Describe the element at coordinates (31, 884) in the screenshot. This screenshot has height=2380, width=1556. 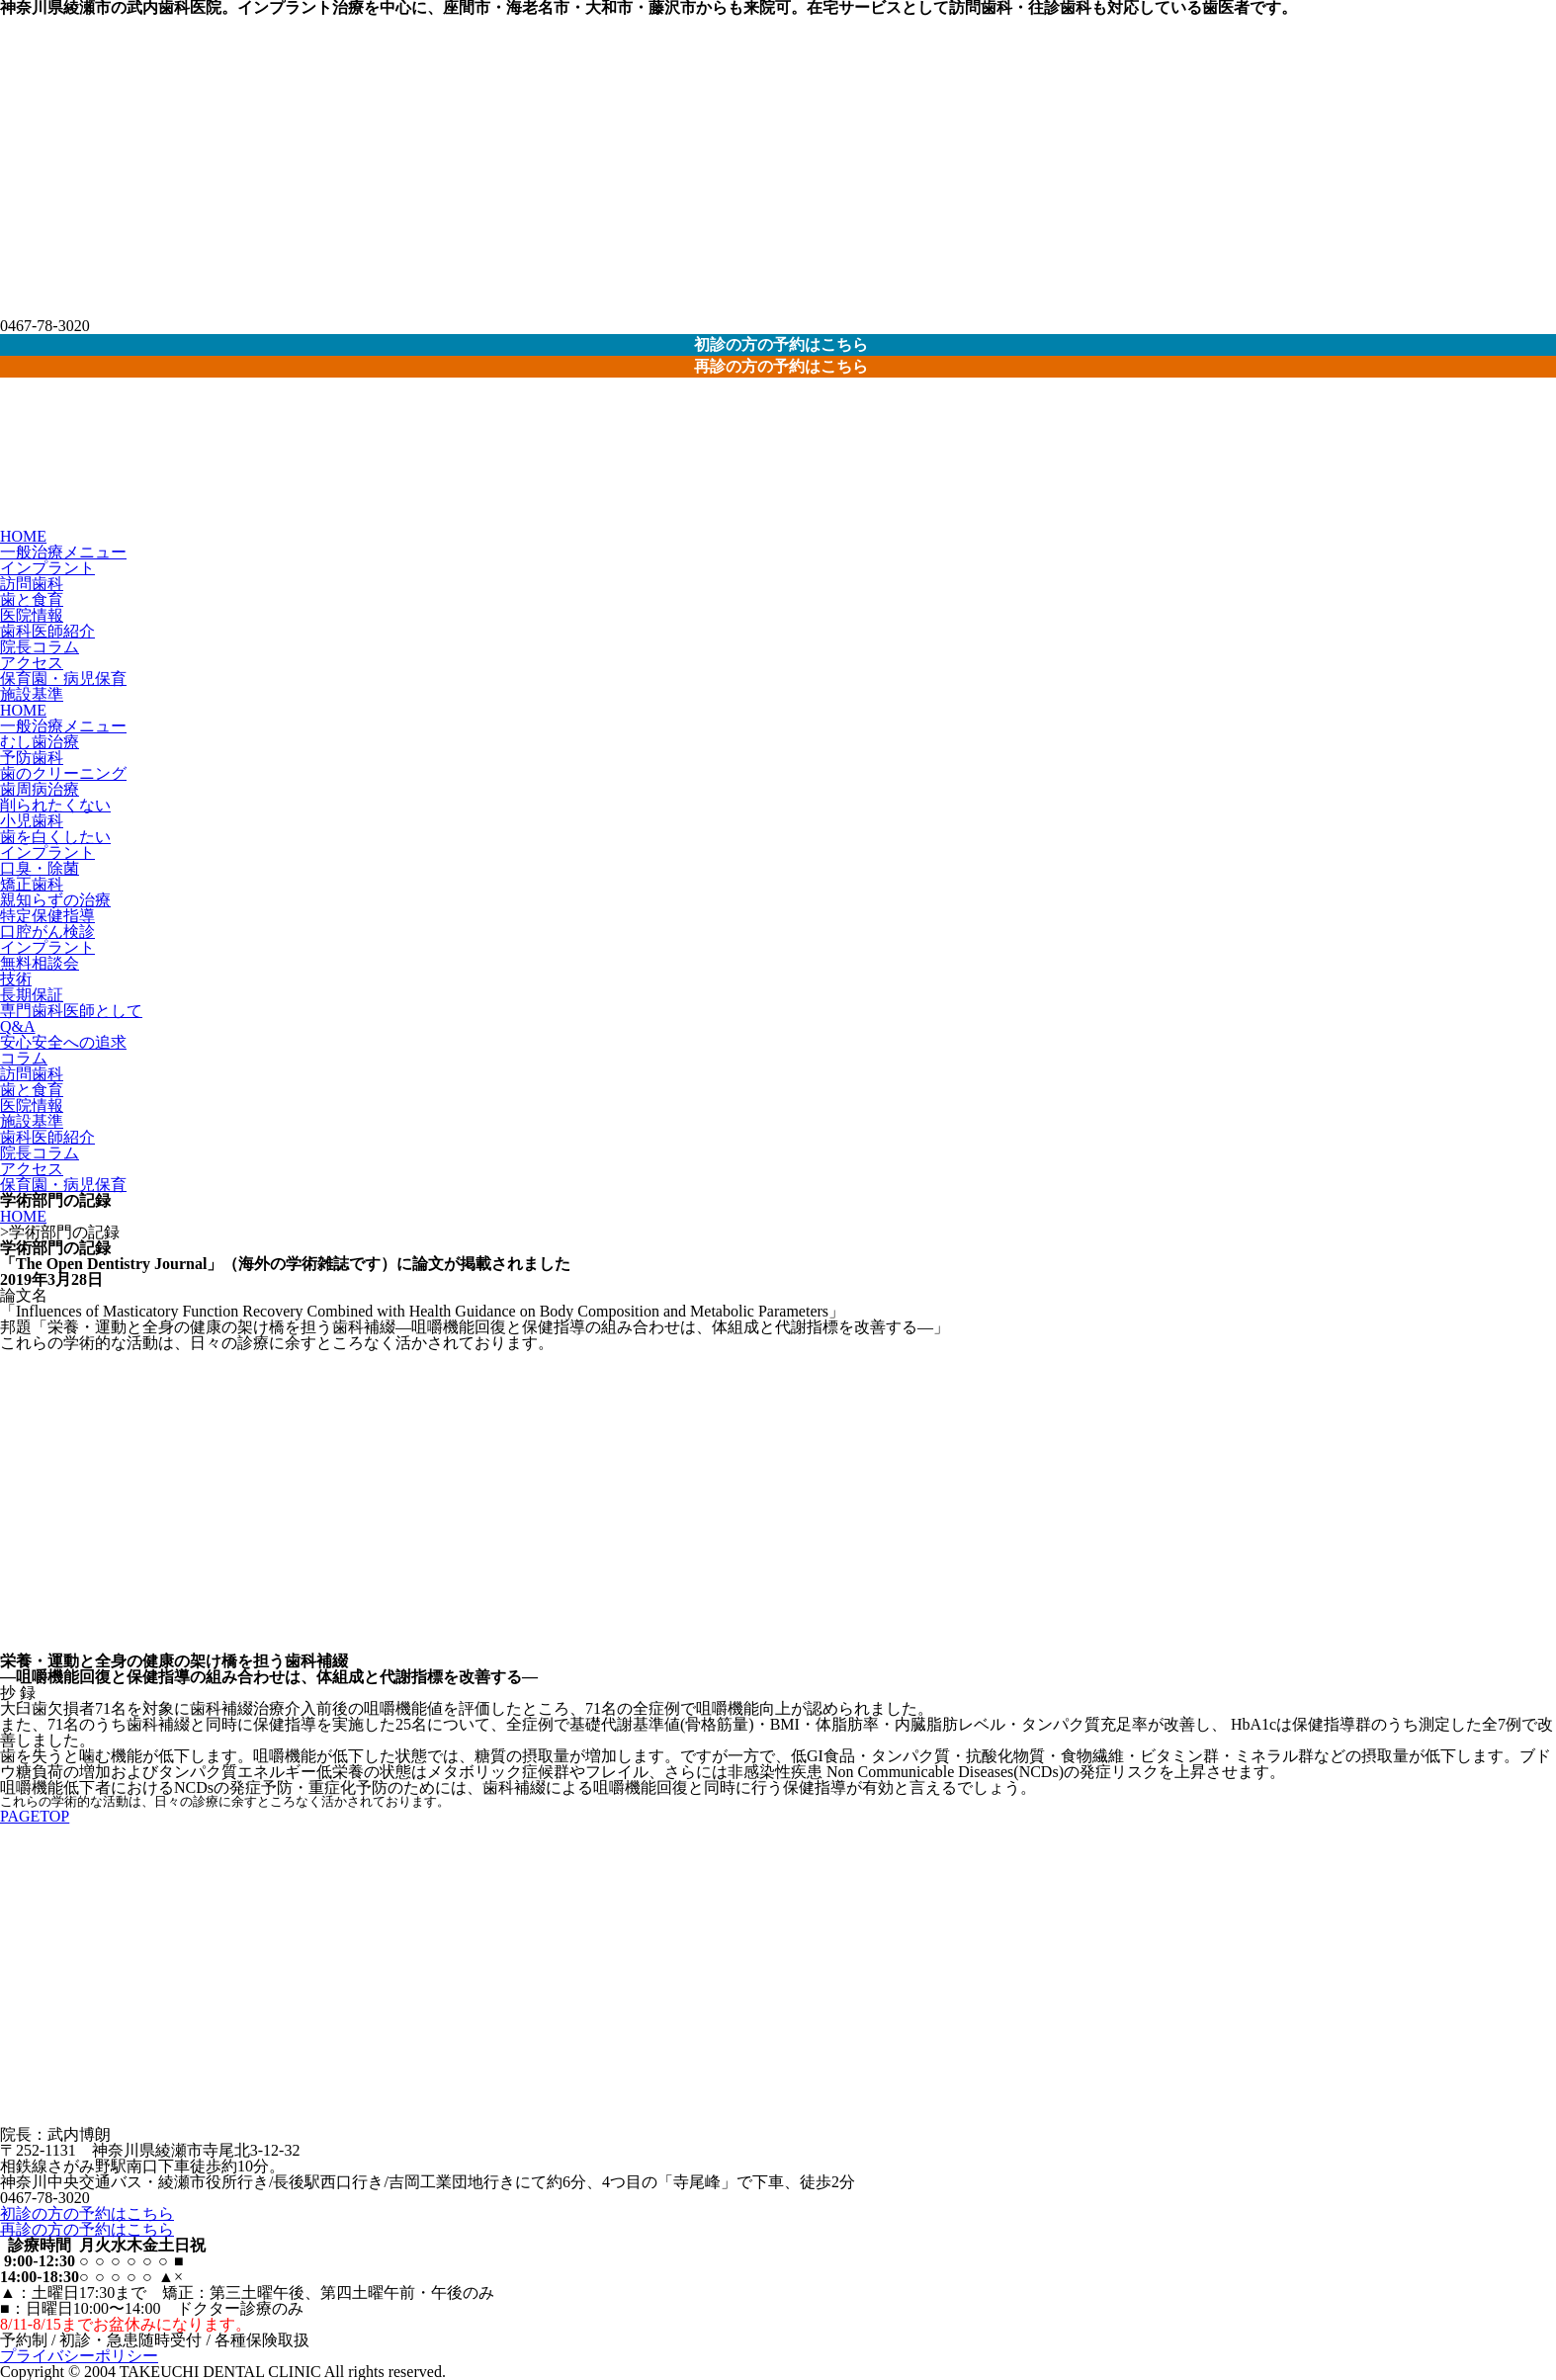
I see `矯正歯科` at that location.